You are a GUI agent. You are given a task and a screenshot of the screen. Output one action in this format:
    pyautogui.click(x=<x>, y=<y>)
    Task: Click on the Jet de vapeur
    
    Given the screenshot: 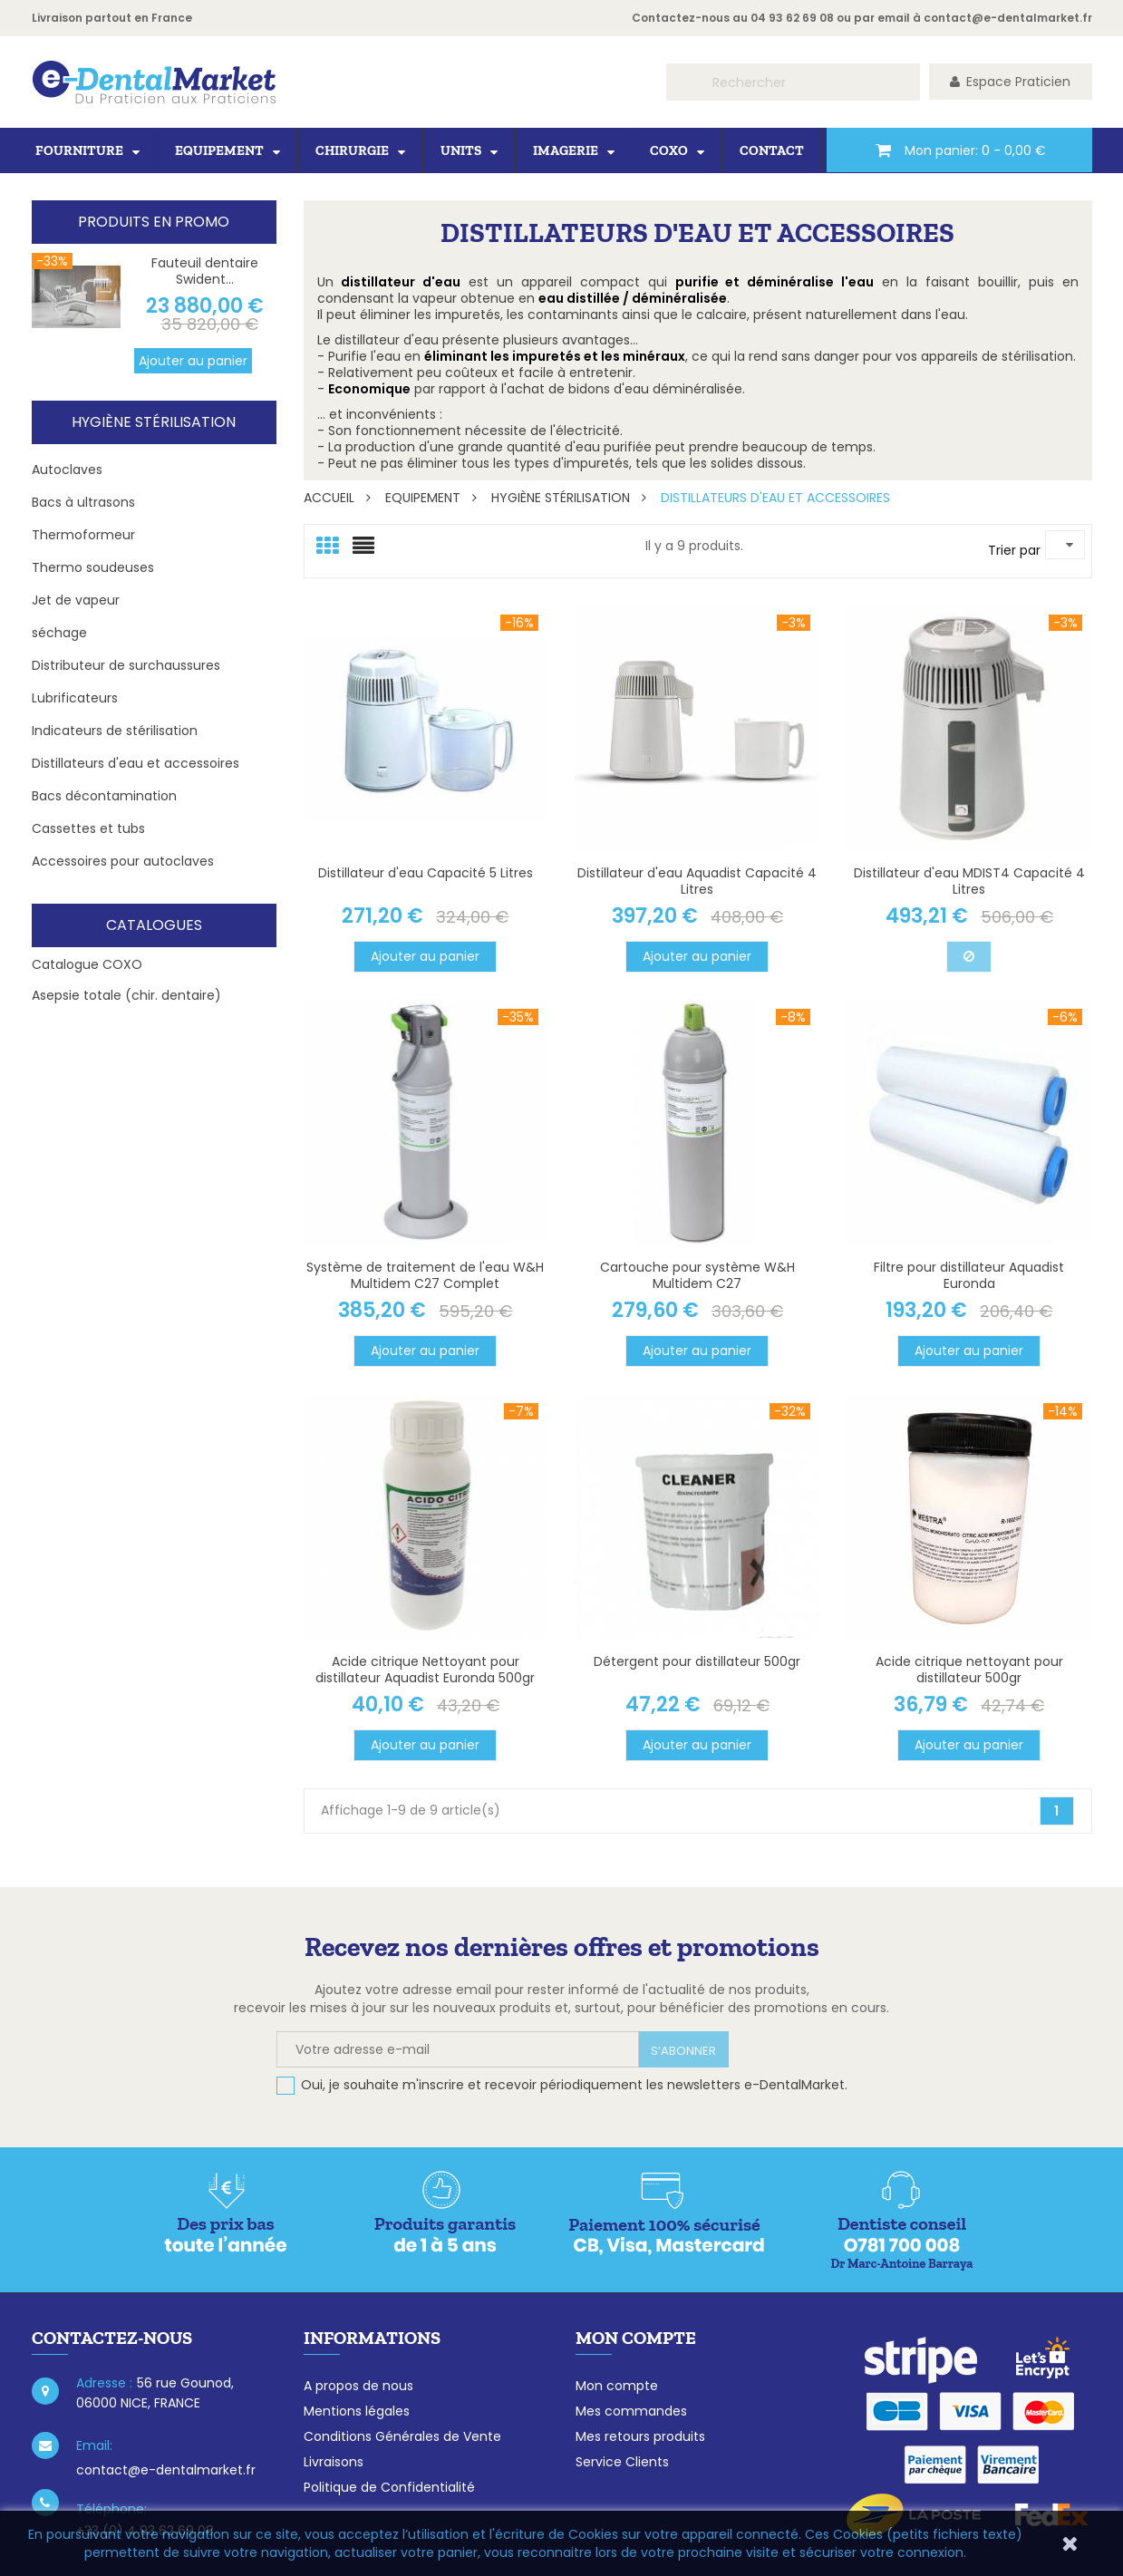 What is the action you would take?
    pyautogui.click(x=76, y=600)
    